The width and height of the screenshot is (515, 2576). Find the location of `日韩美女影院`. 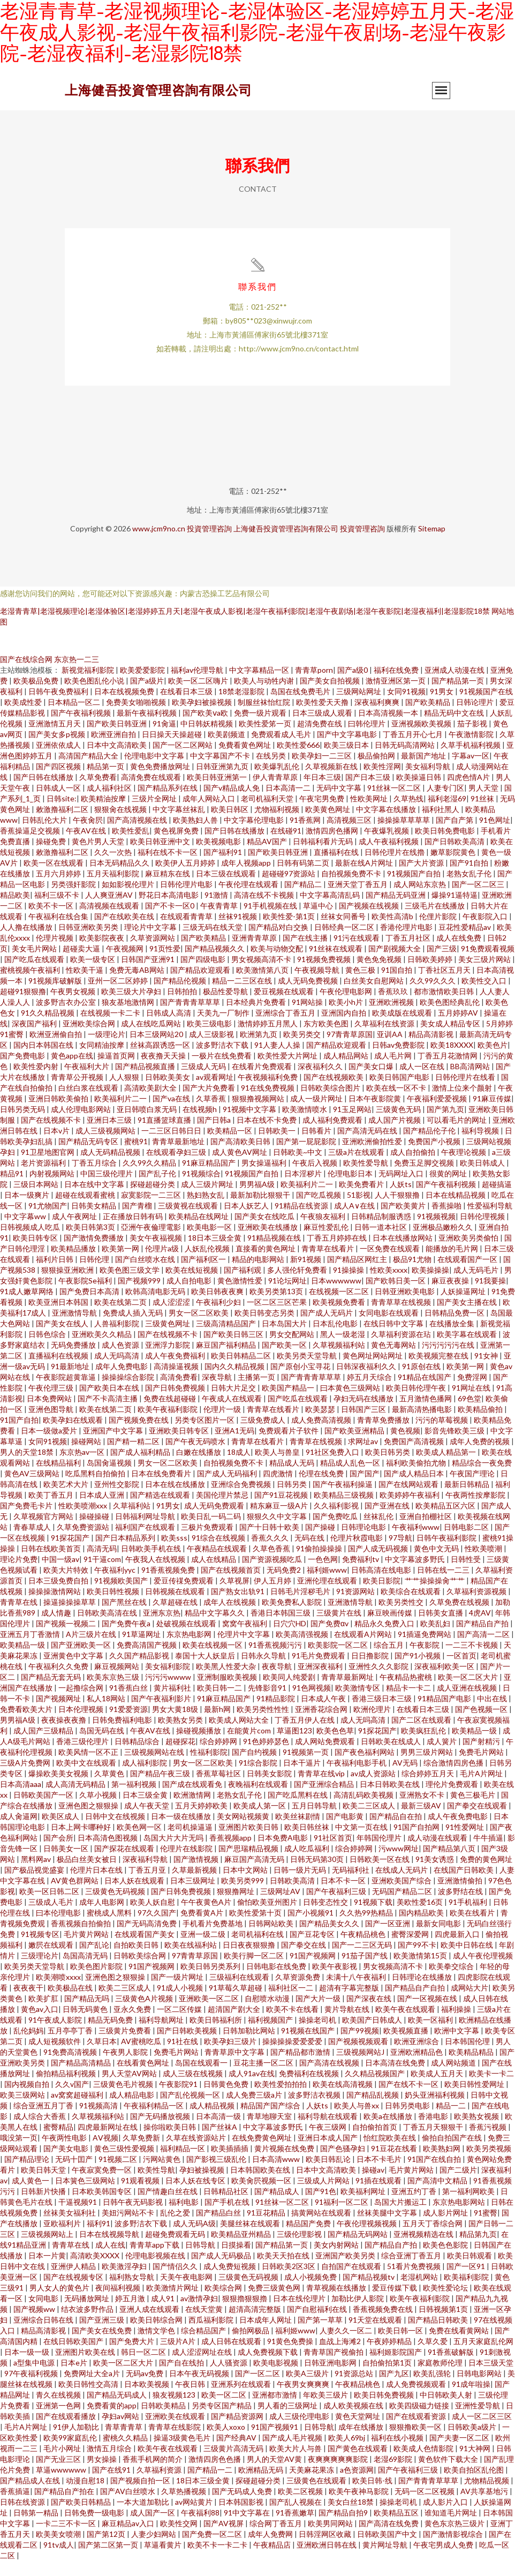

日韩美女影院 is located at coordinates (270, 1788).